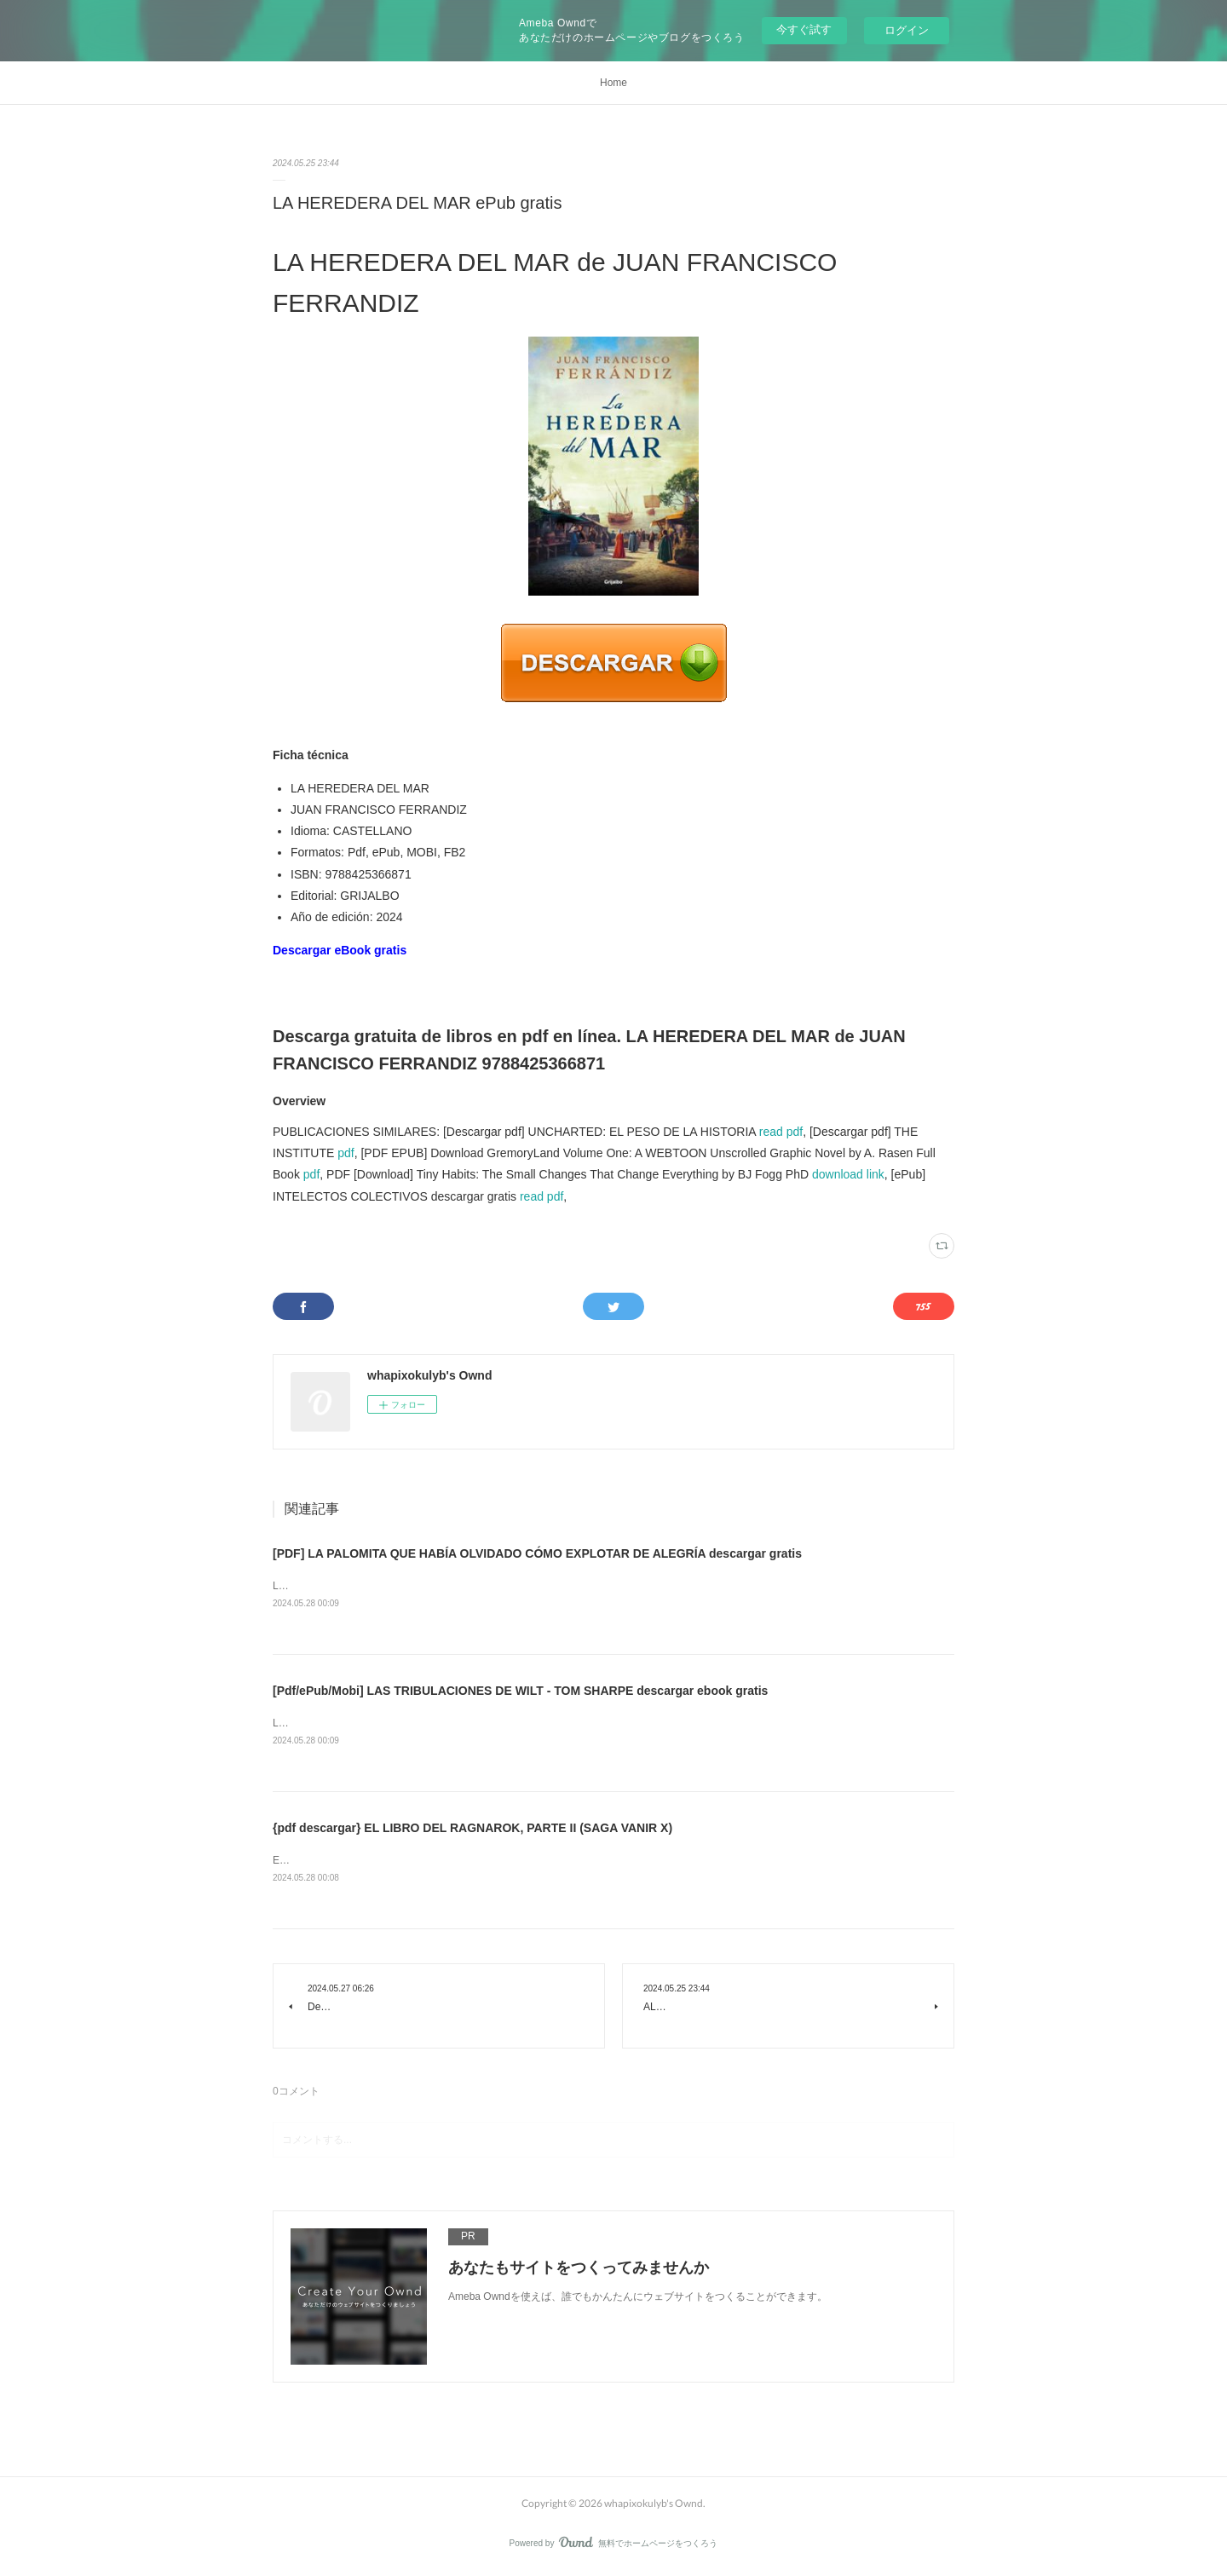 The height and width of the screenshot is (2576, 1227). I want to click on [Pdf/ePub/Mobi] LAS TRIBULACIONES DE WILT - TOM SHARPE descargar ebook gratis, so click(520, 1691).